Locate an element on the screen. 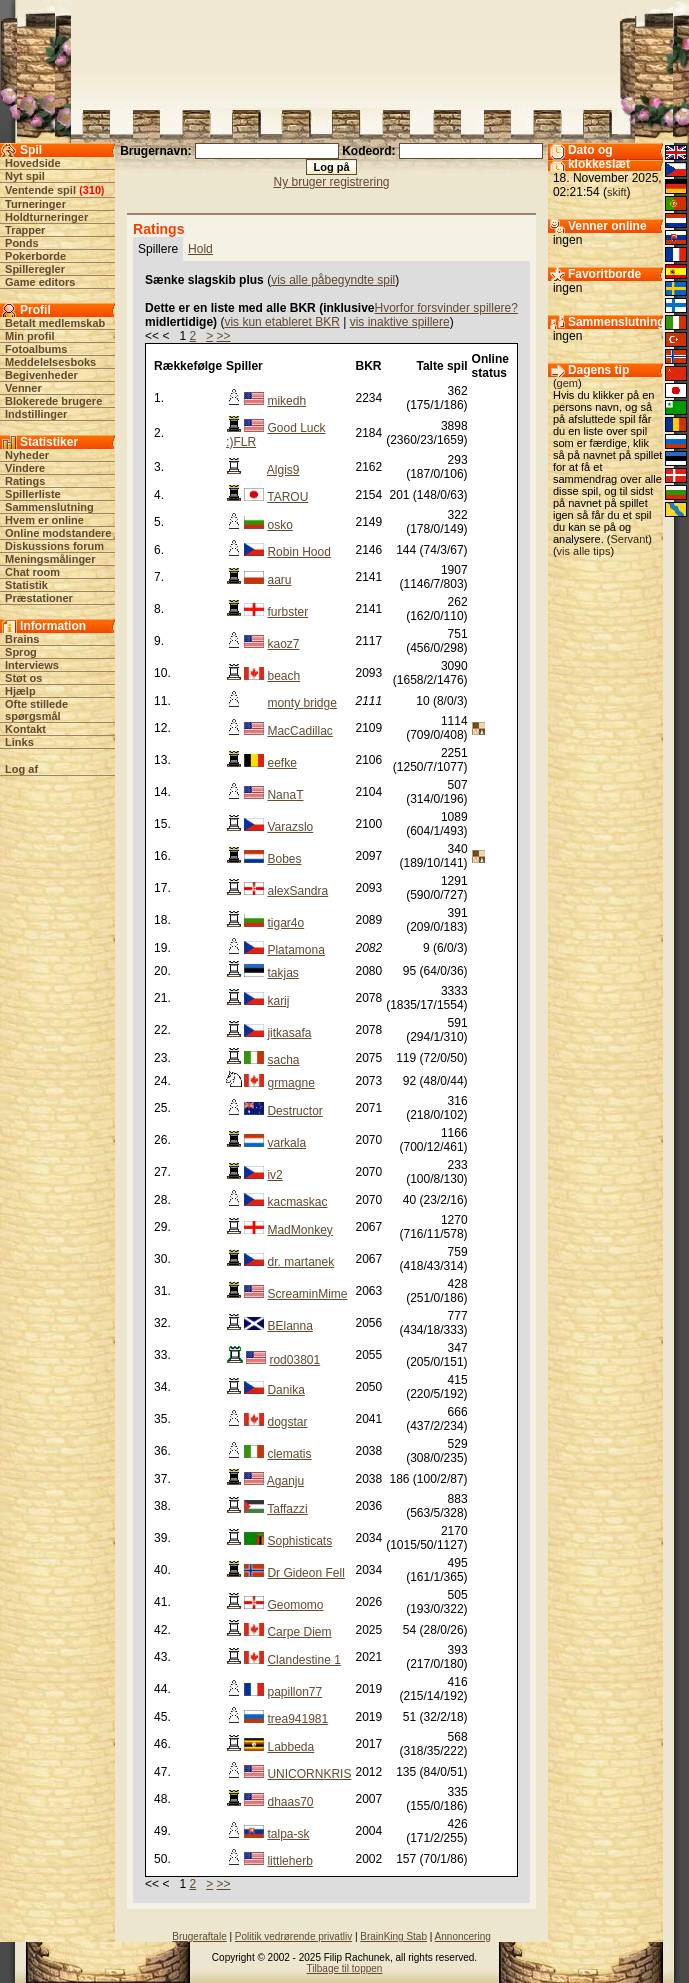 This screenshot has height=1983, width=689. Brains is located at coordinates (22, 639).